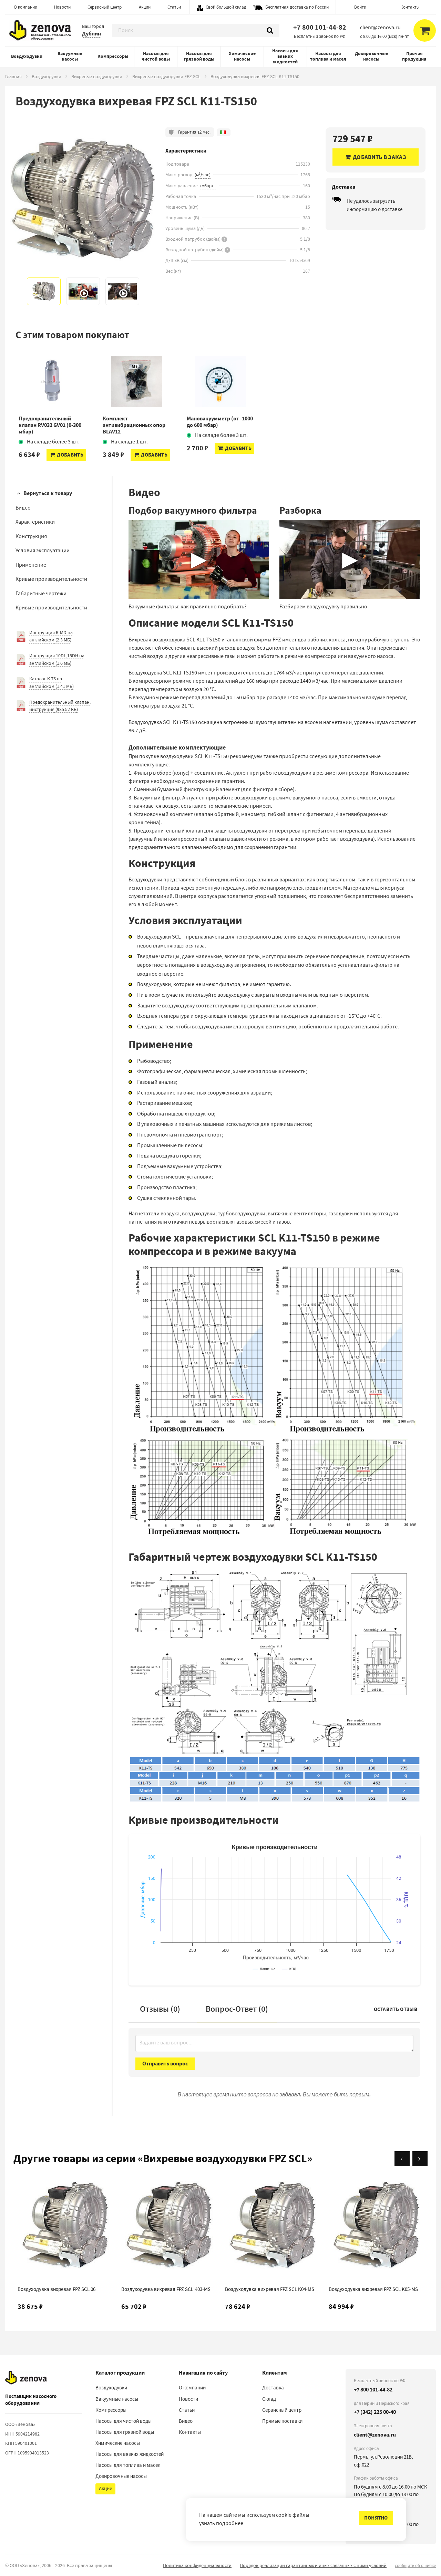 This screenshot has width=441, height=2576. Describe the element at coordinates (113, 56) in the screenshot. I see `Компрессоры` at that location.